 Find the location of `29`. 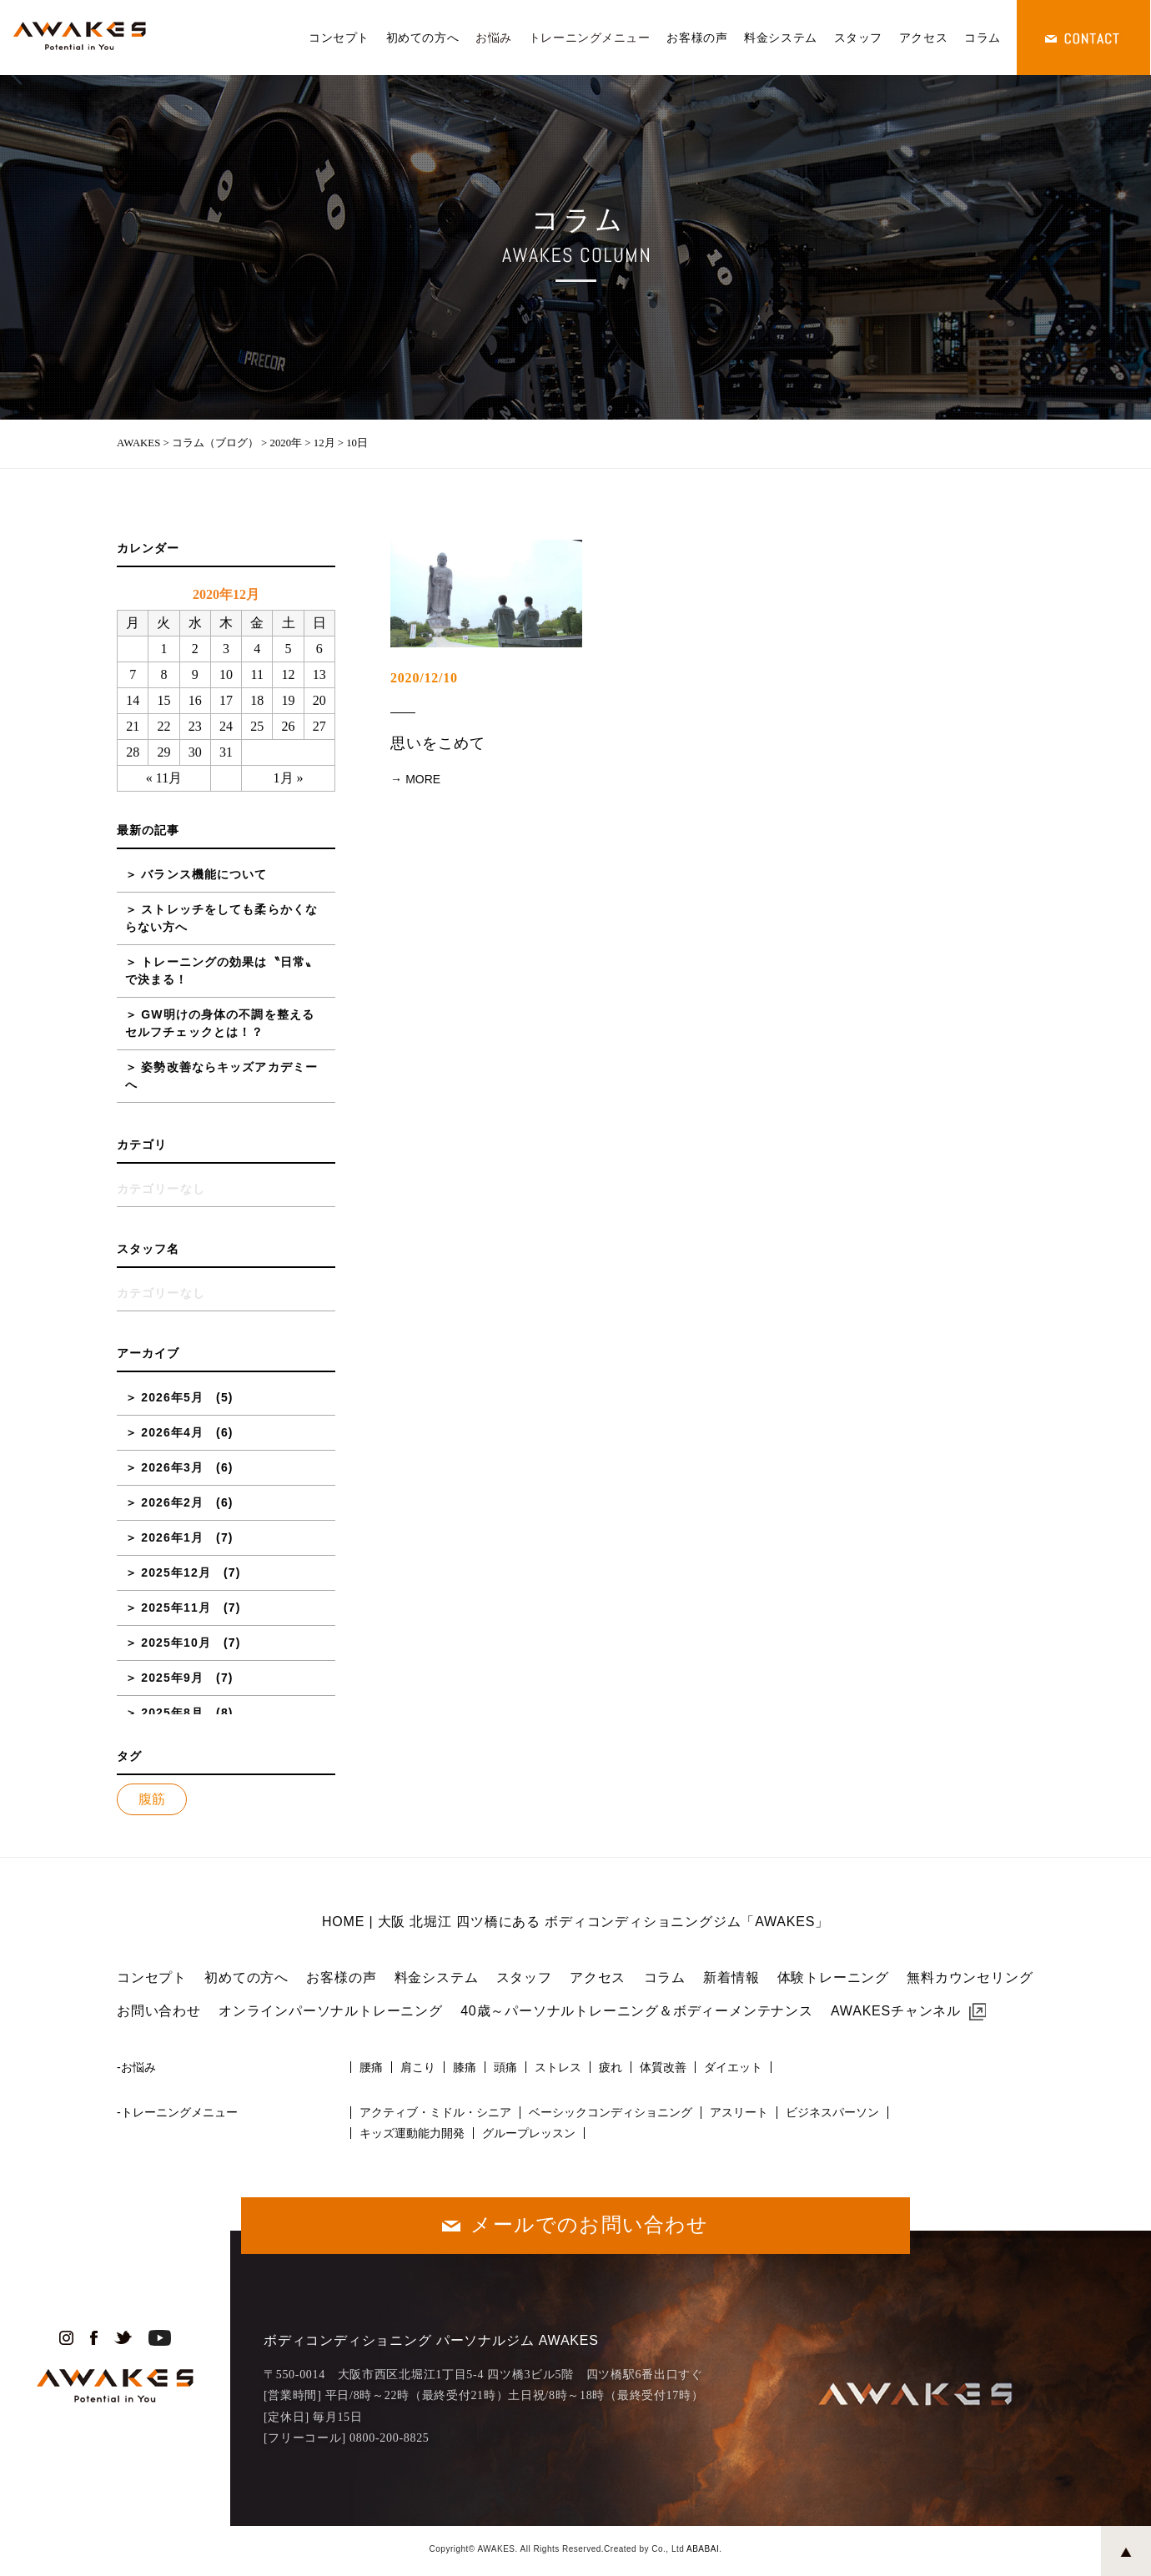

29 is located at coordinates (163, 752).